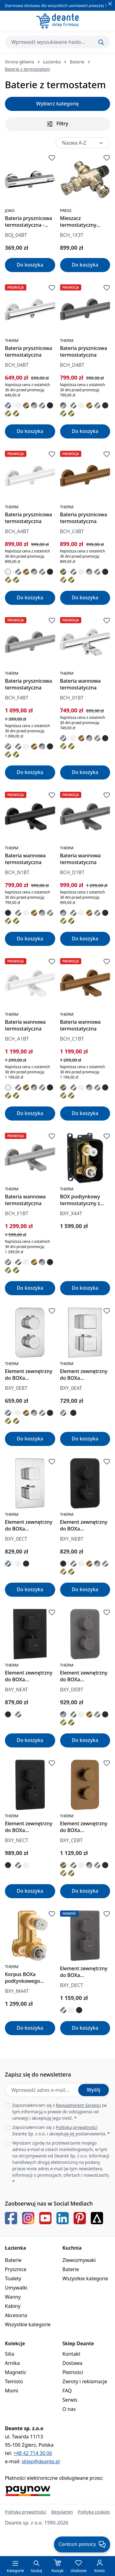  Describe the element at coordinates (15, 2372) in the screenshot. I see `Magnetic` at that location.